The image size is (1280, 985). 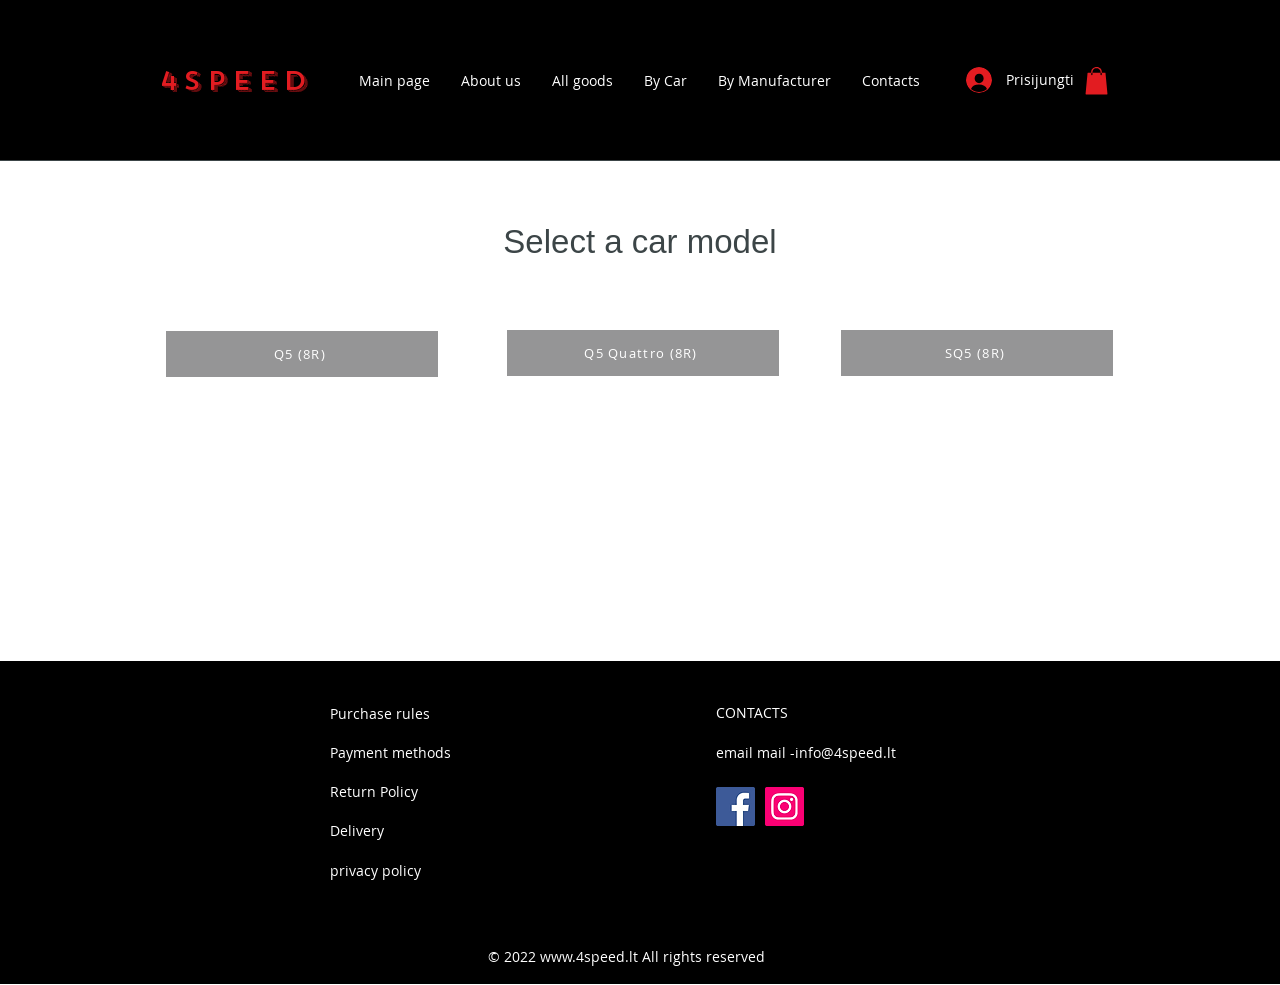 What do you see at coordinates (589, 956) in the screenshot?
I see `www.4speed.lt` at bounding box center [589, 956].